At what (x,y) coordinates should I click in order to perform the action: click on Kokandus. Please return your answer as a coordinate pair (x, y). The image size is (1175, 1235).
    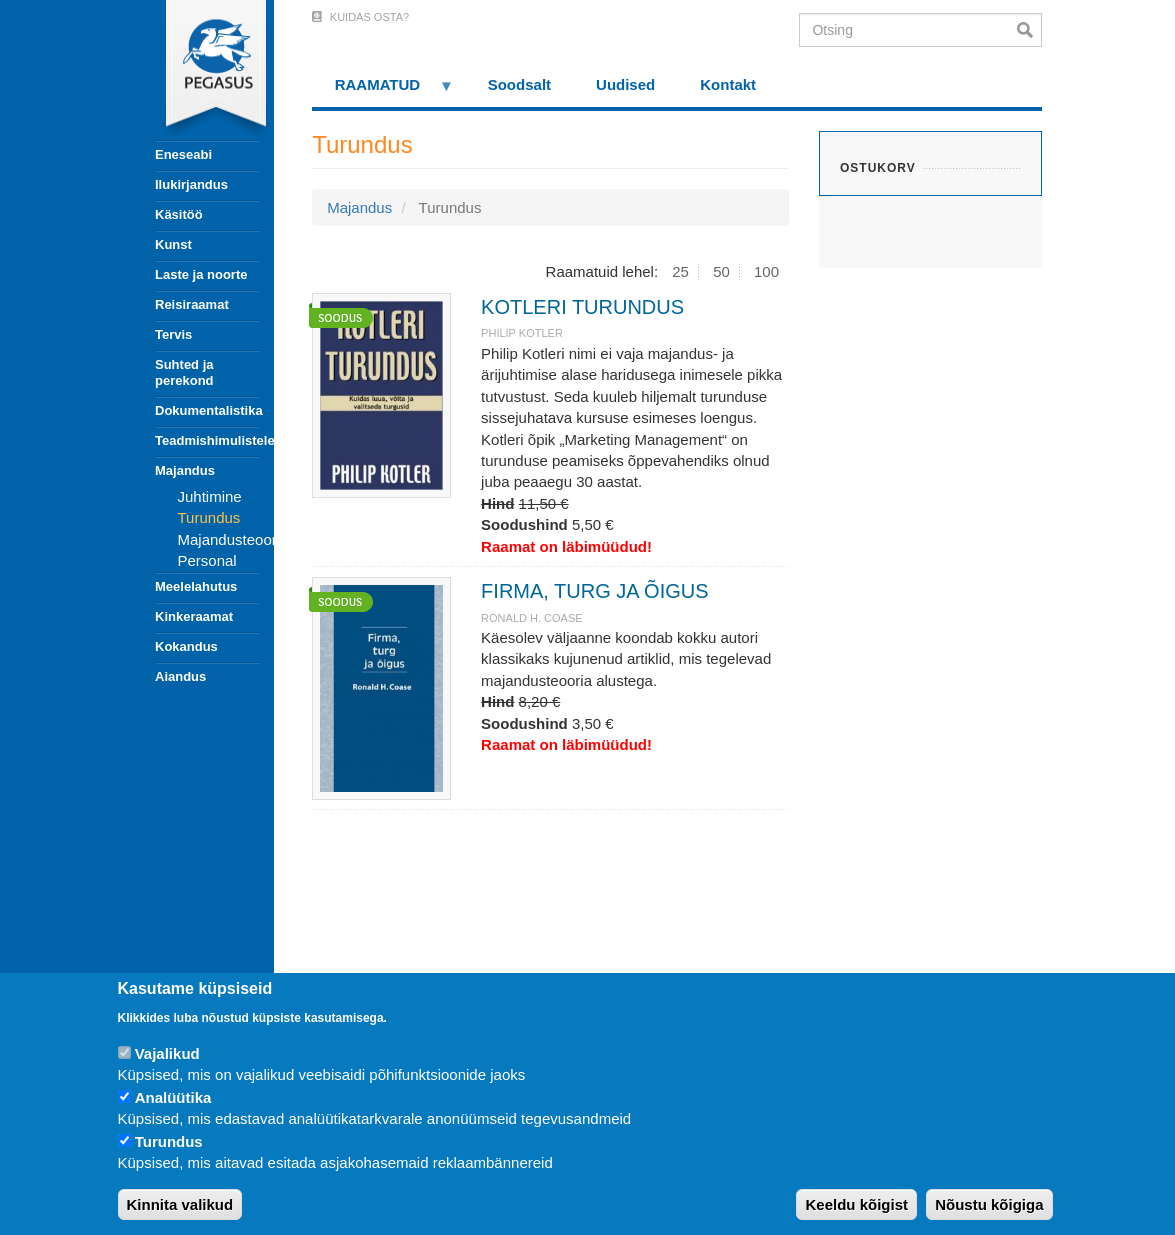
    Looking at the image, I should click on (186, 646).